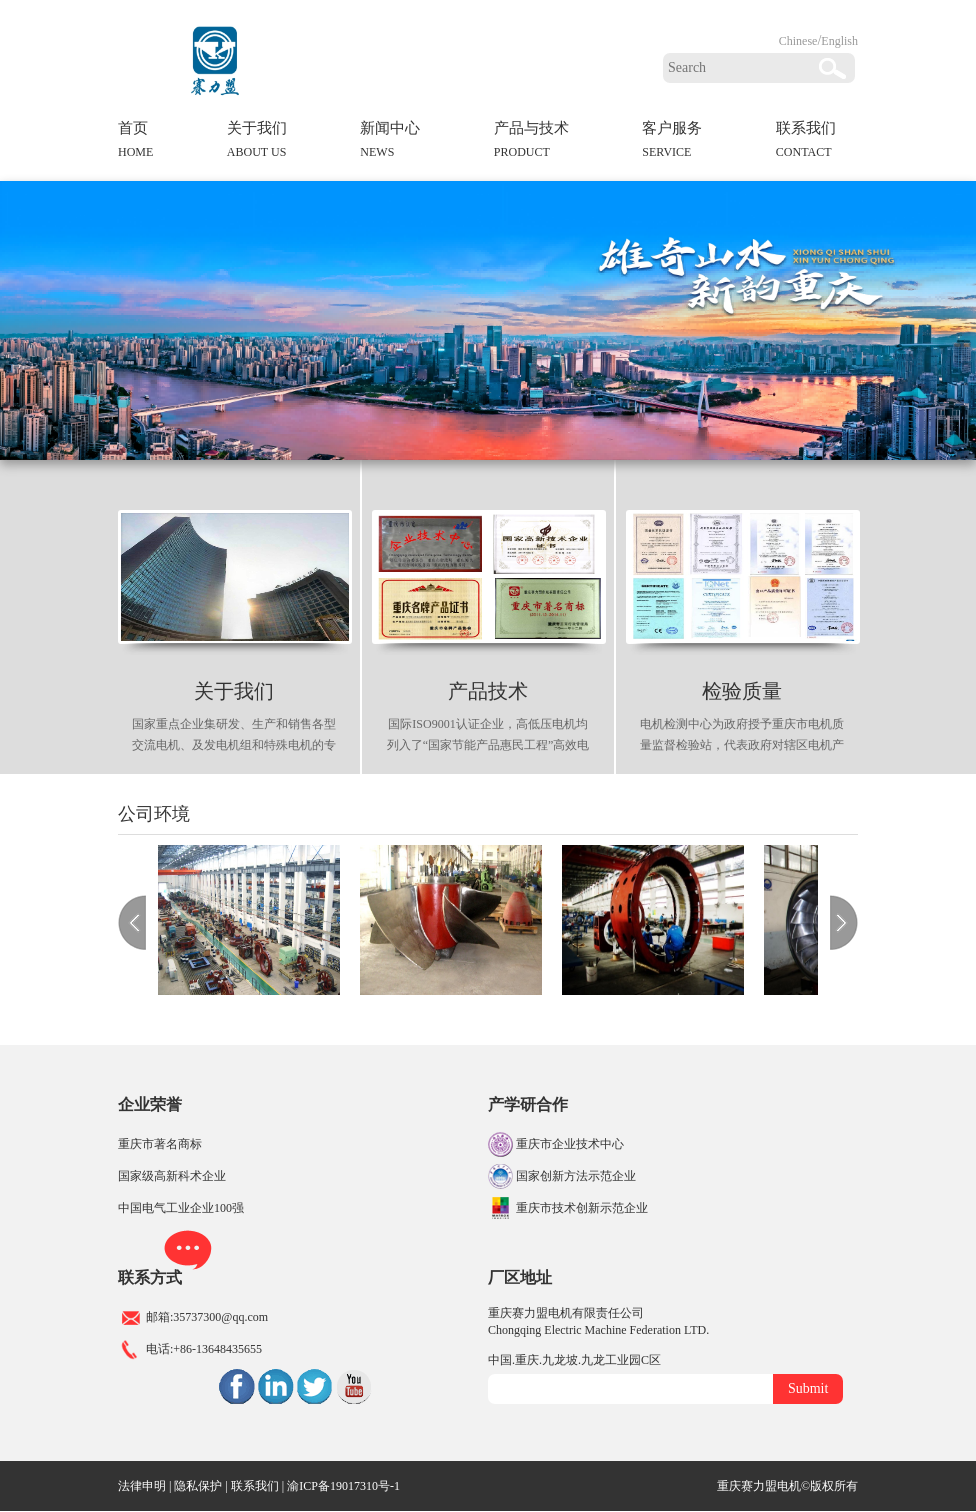 The width and height of the screenshot is (976, 1512). I want to click on 隐私保护, so click(198, 1486).